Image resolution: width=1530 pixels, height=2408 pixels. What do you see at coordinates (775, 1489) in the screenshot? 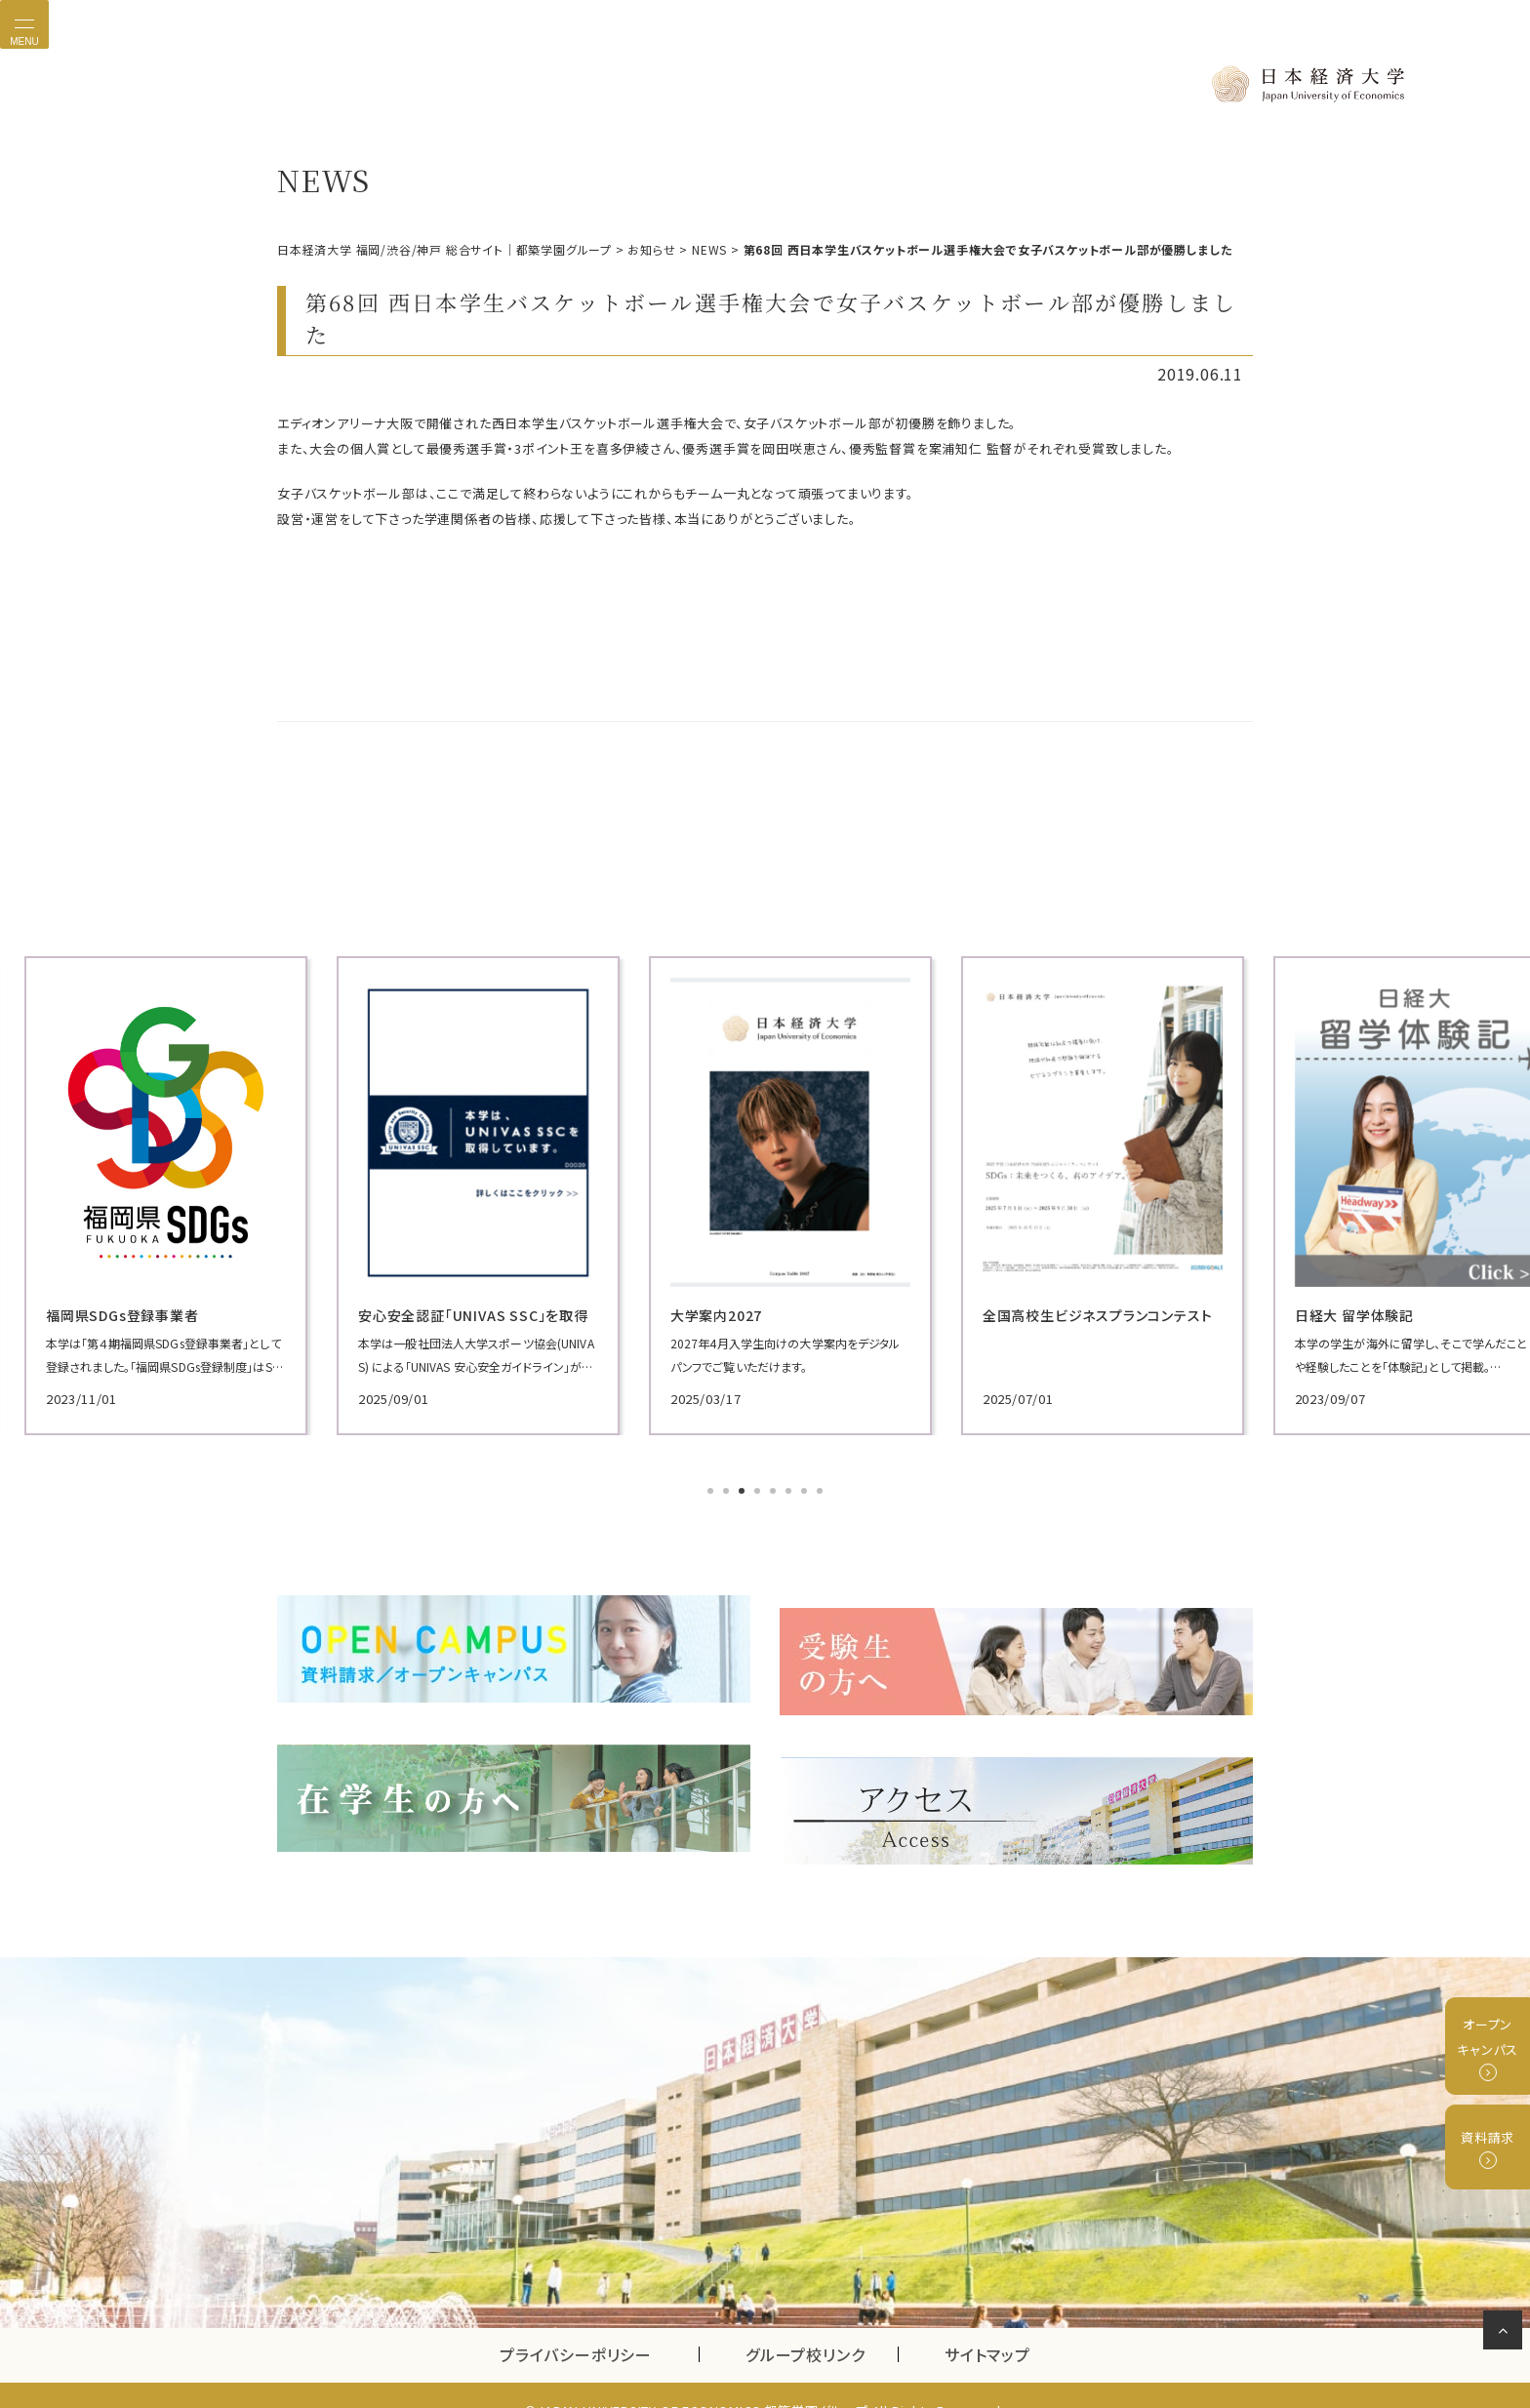
I see `5 [tab]` at bounding box center [775, 1489].